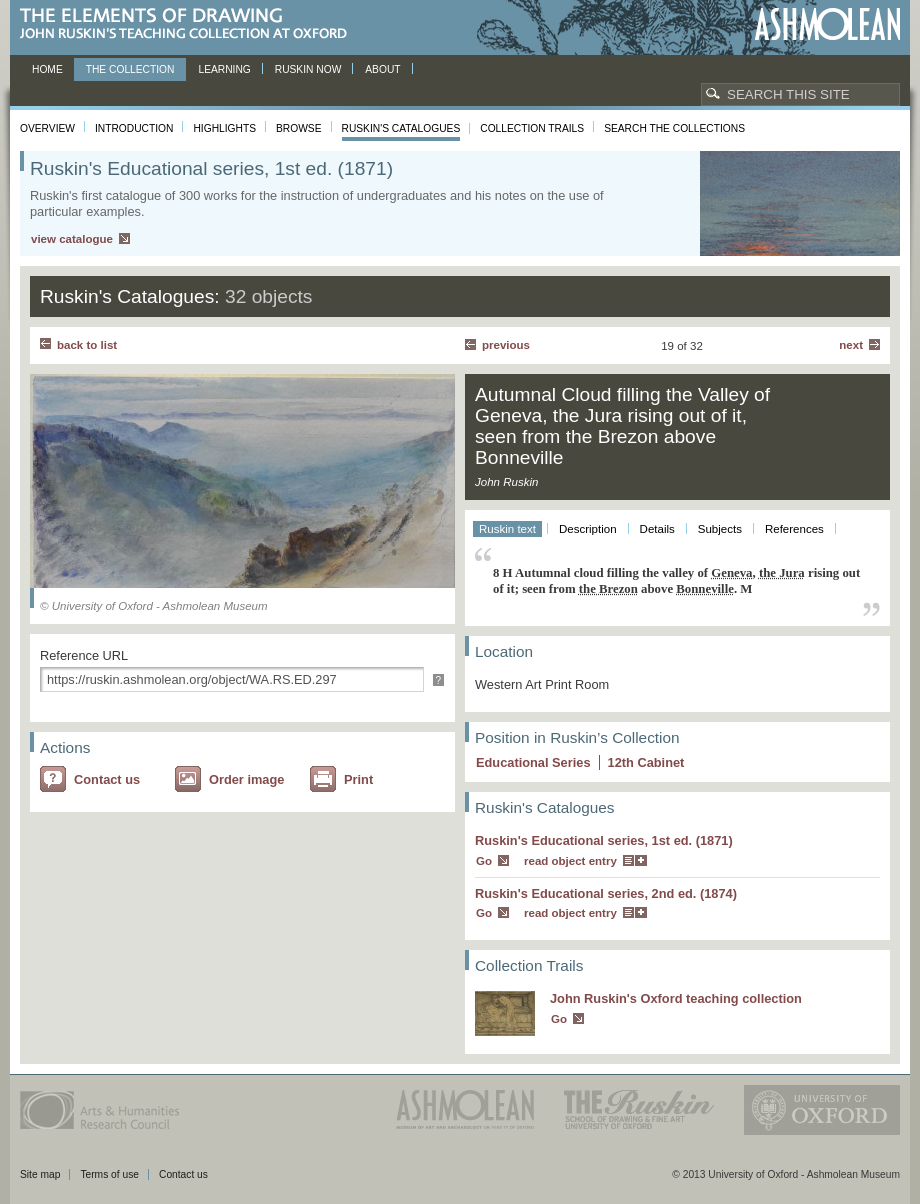 The height and width of the screenshot is (1204, 920). What do you see at coordinates (224, 128) in the screenshot?
I see `Highlights` at bounding box center [224, 128].